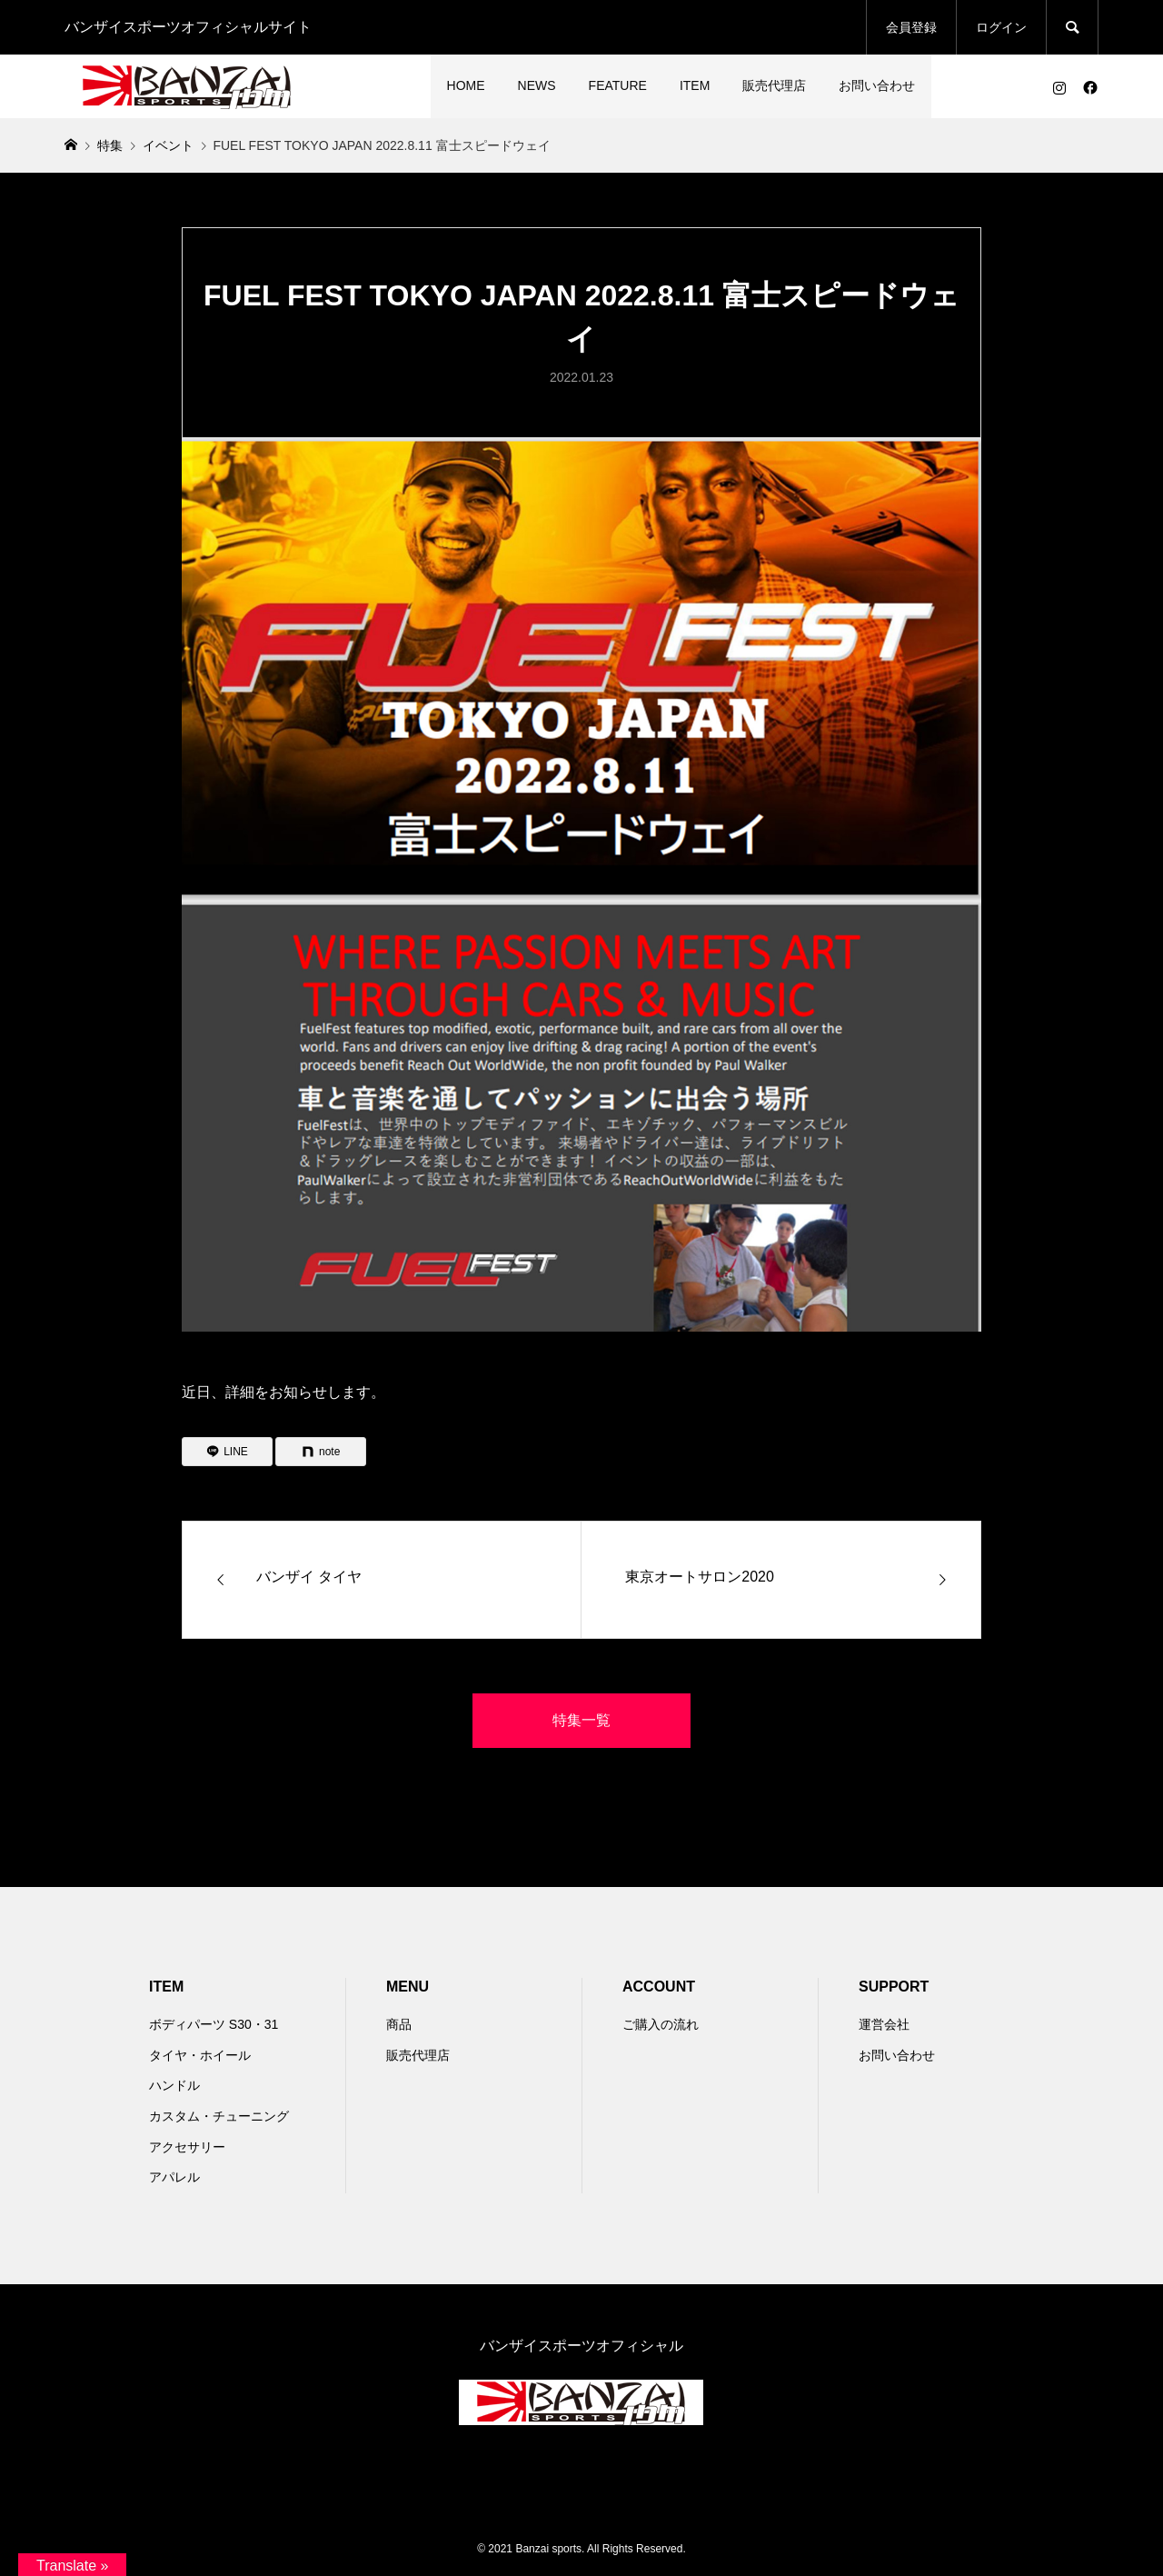  Describe the element at coordinates (227, 1451) in the screenshot. I see `[Lline]` at that location.